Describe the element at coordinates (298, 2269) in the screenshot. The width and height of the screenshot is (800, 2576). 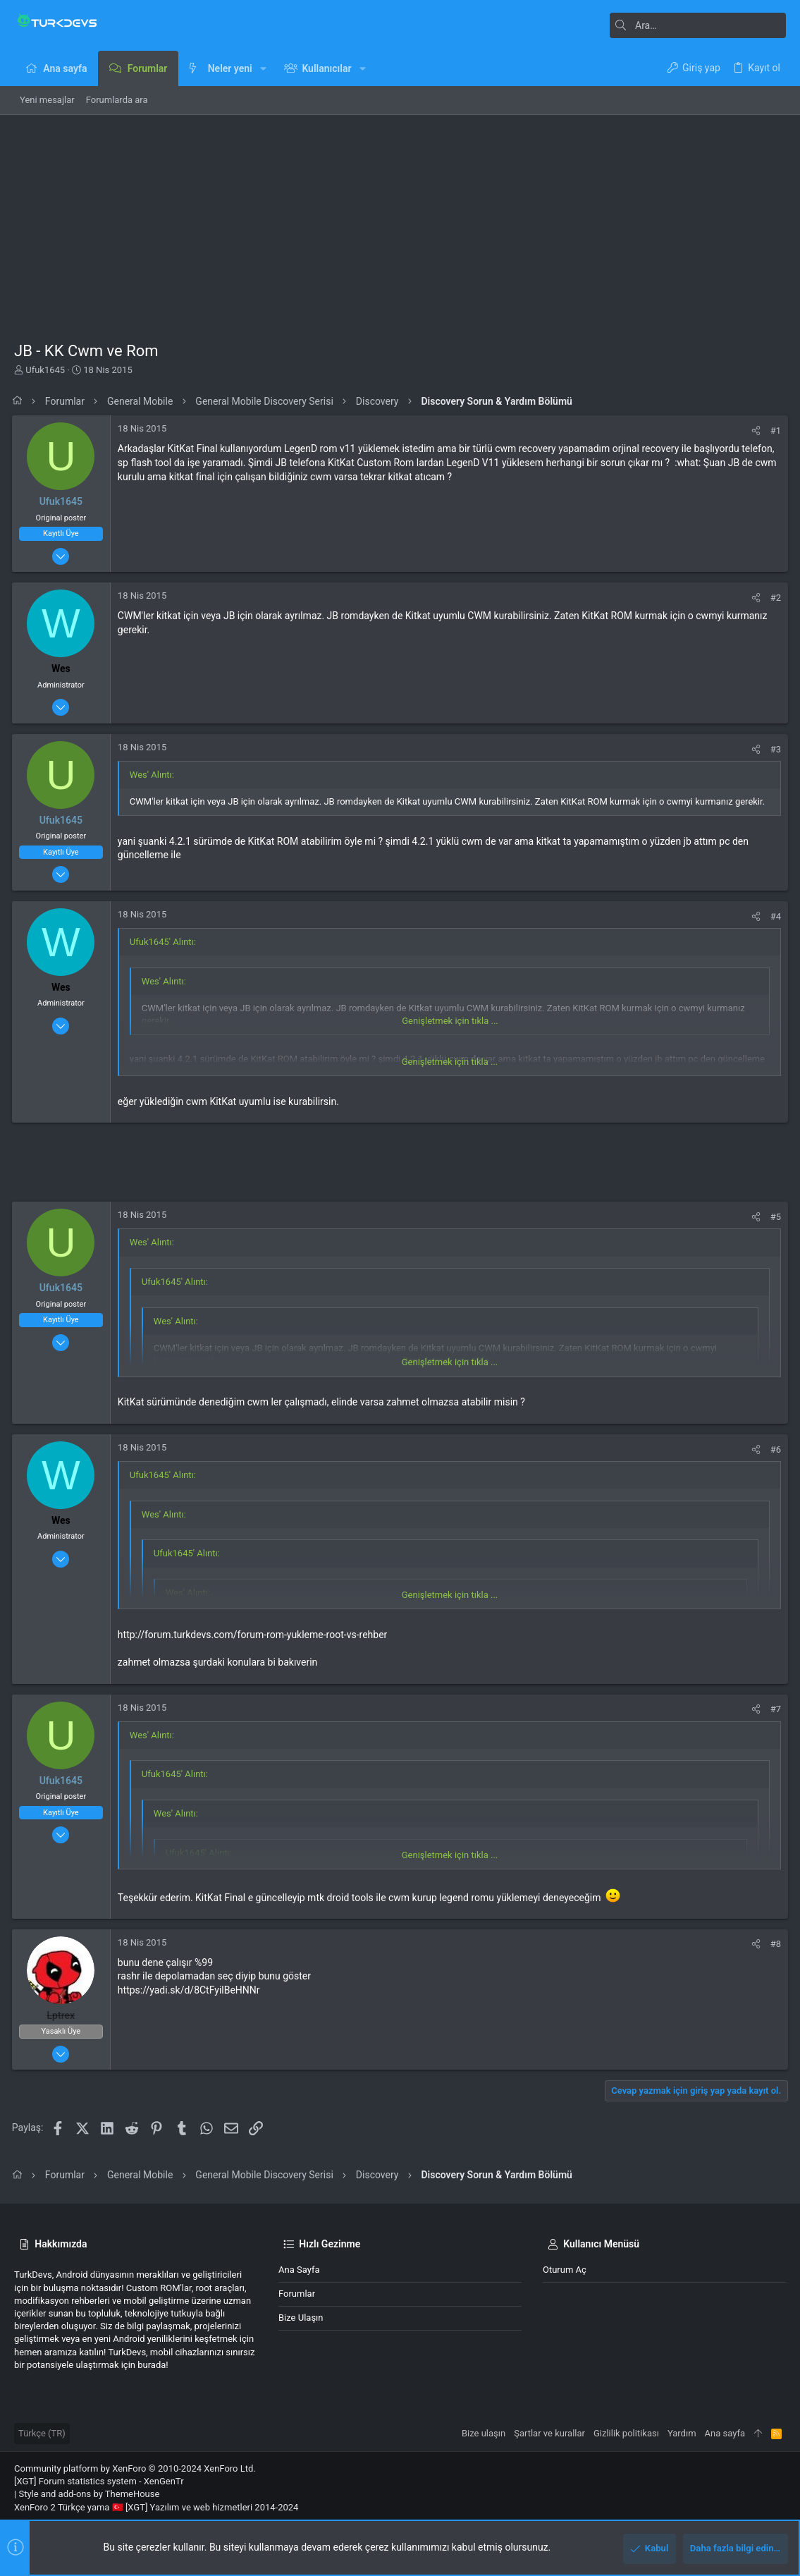
I see `Ana sayfa` at that location.